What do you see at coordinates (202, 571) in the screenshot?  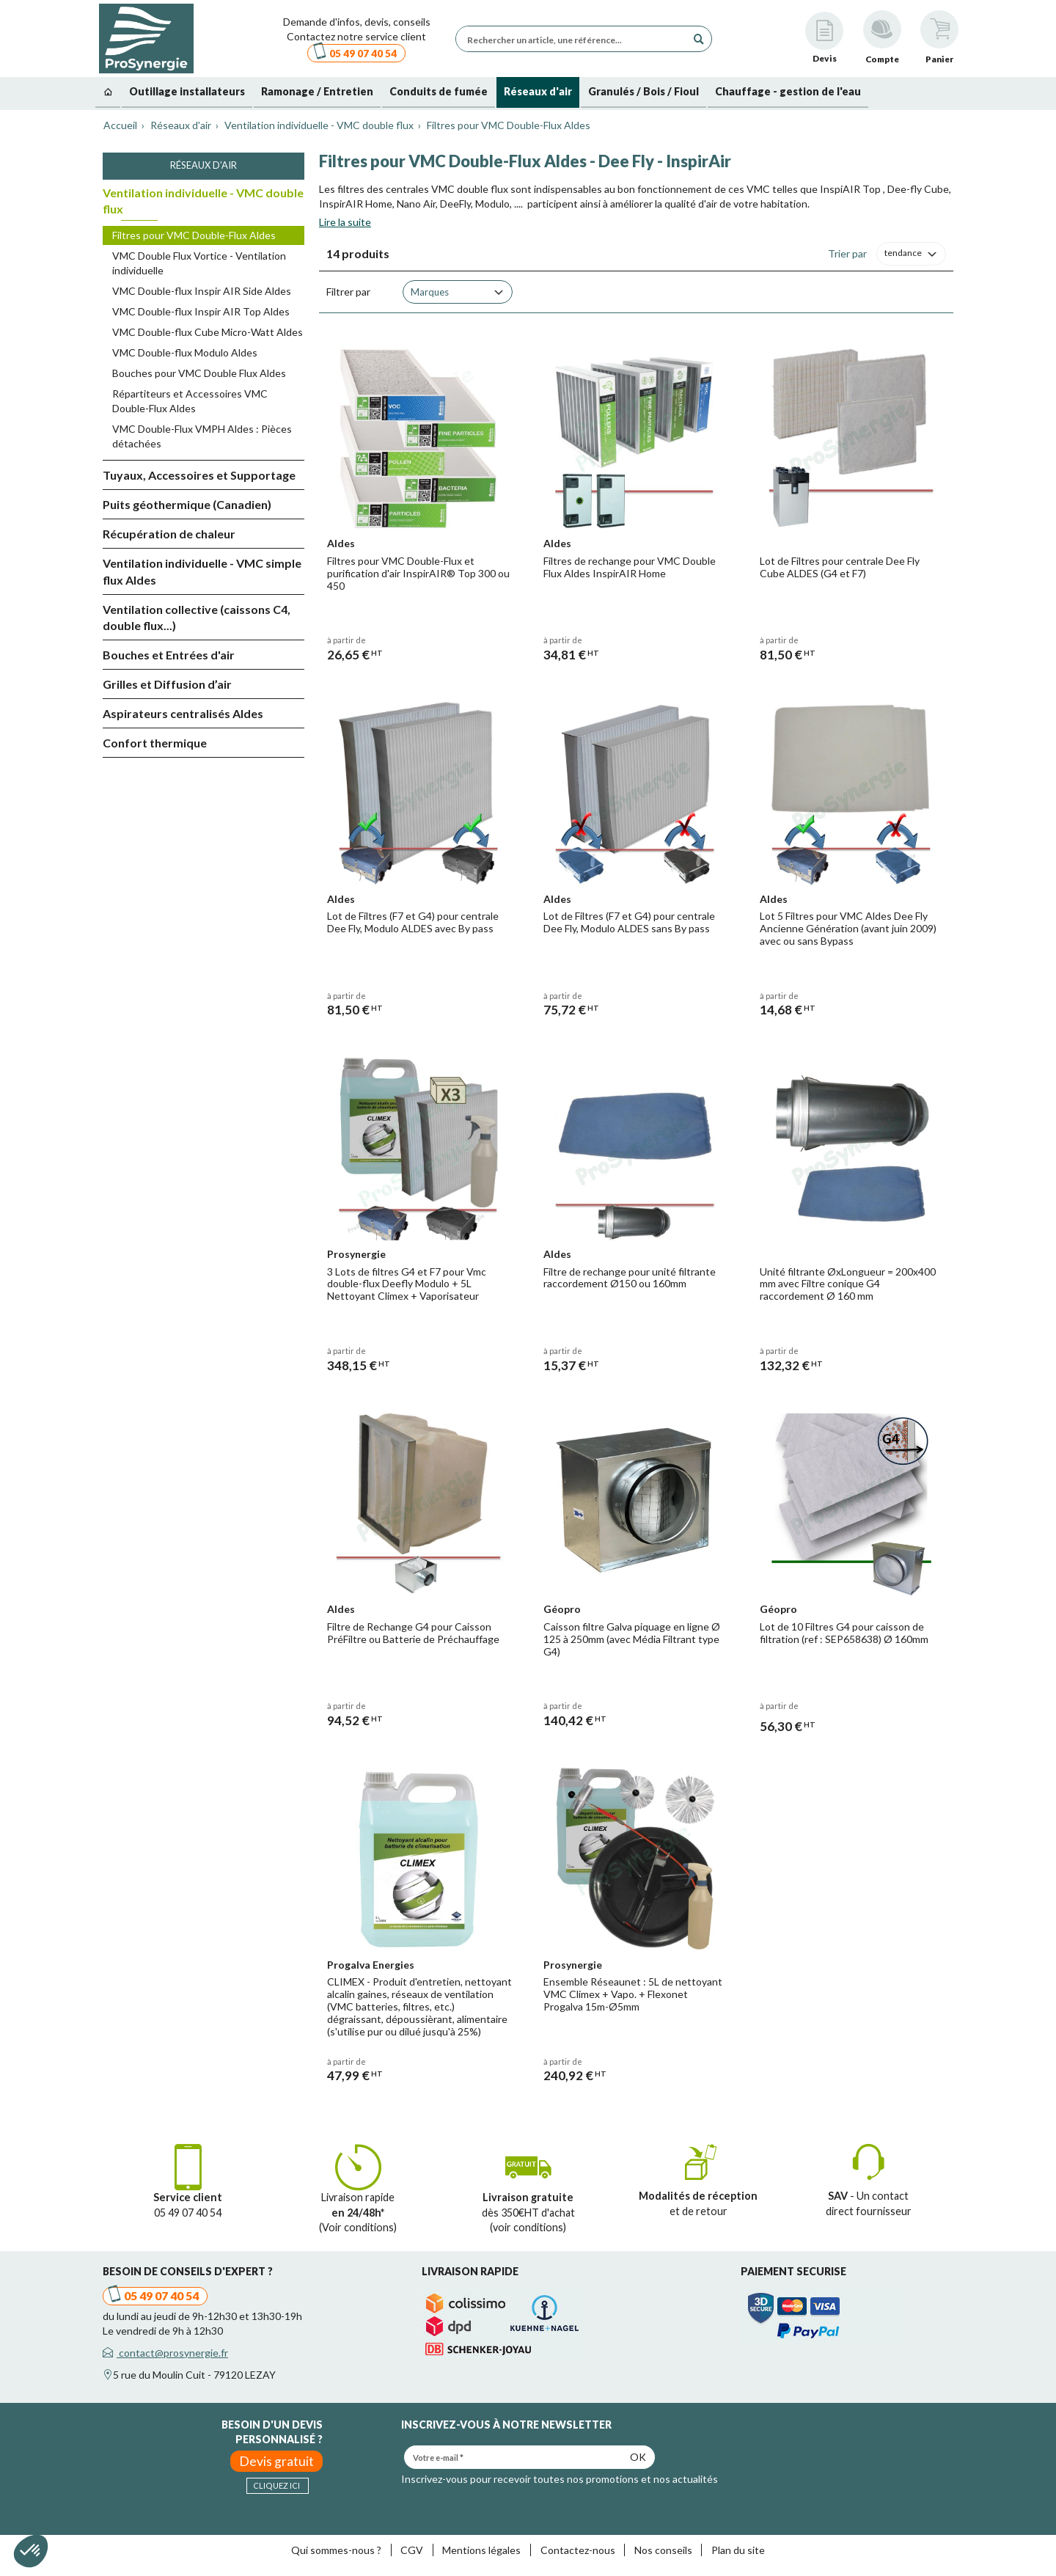 I see `Ventilation individuelle - VMC simple flux Aldes` at bounding box center [202, 571].